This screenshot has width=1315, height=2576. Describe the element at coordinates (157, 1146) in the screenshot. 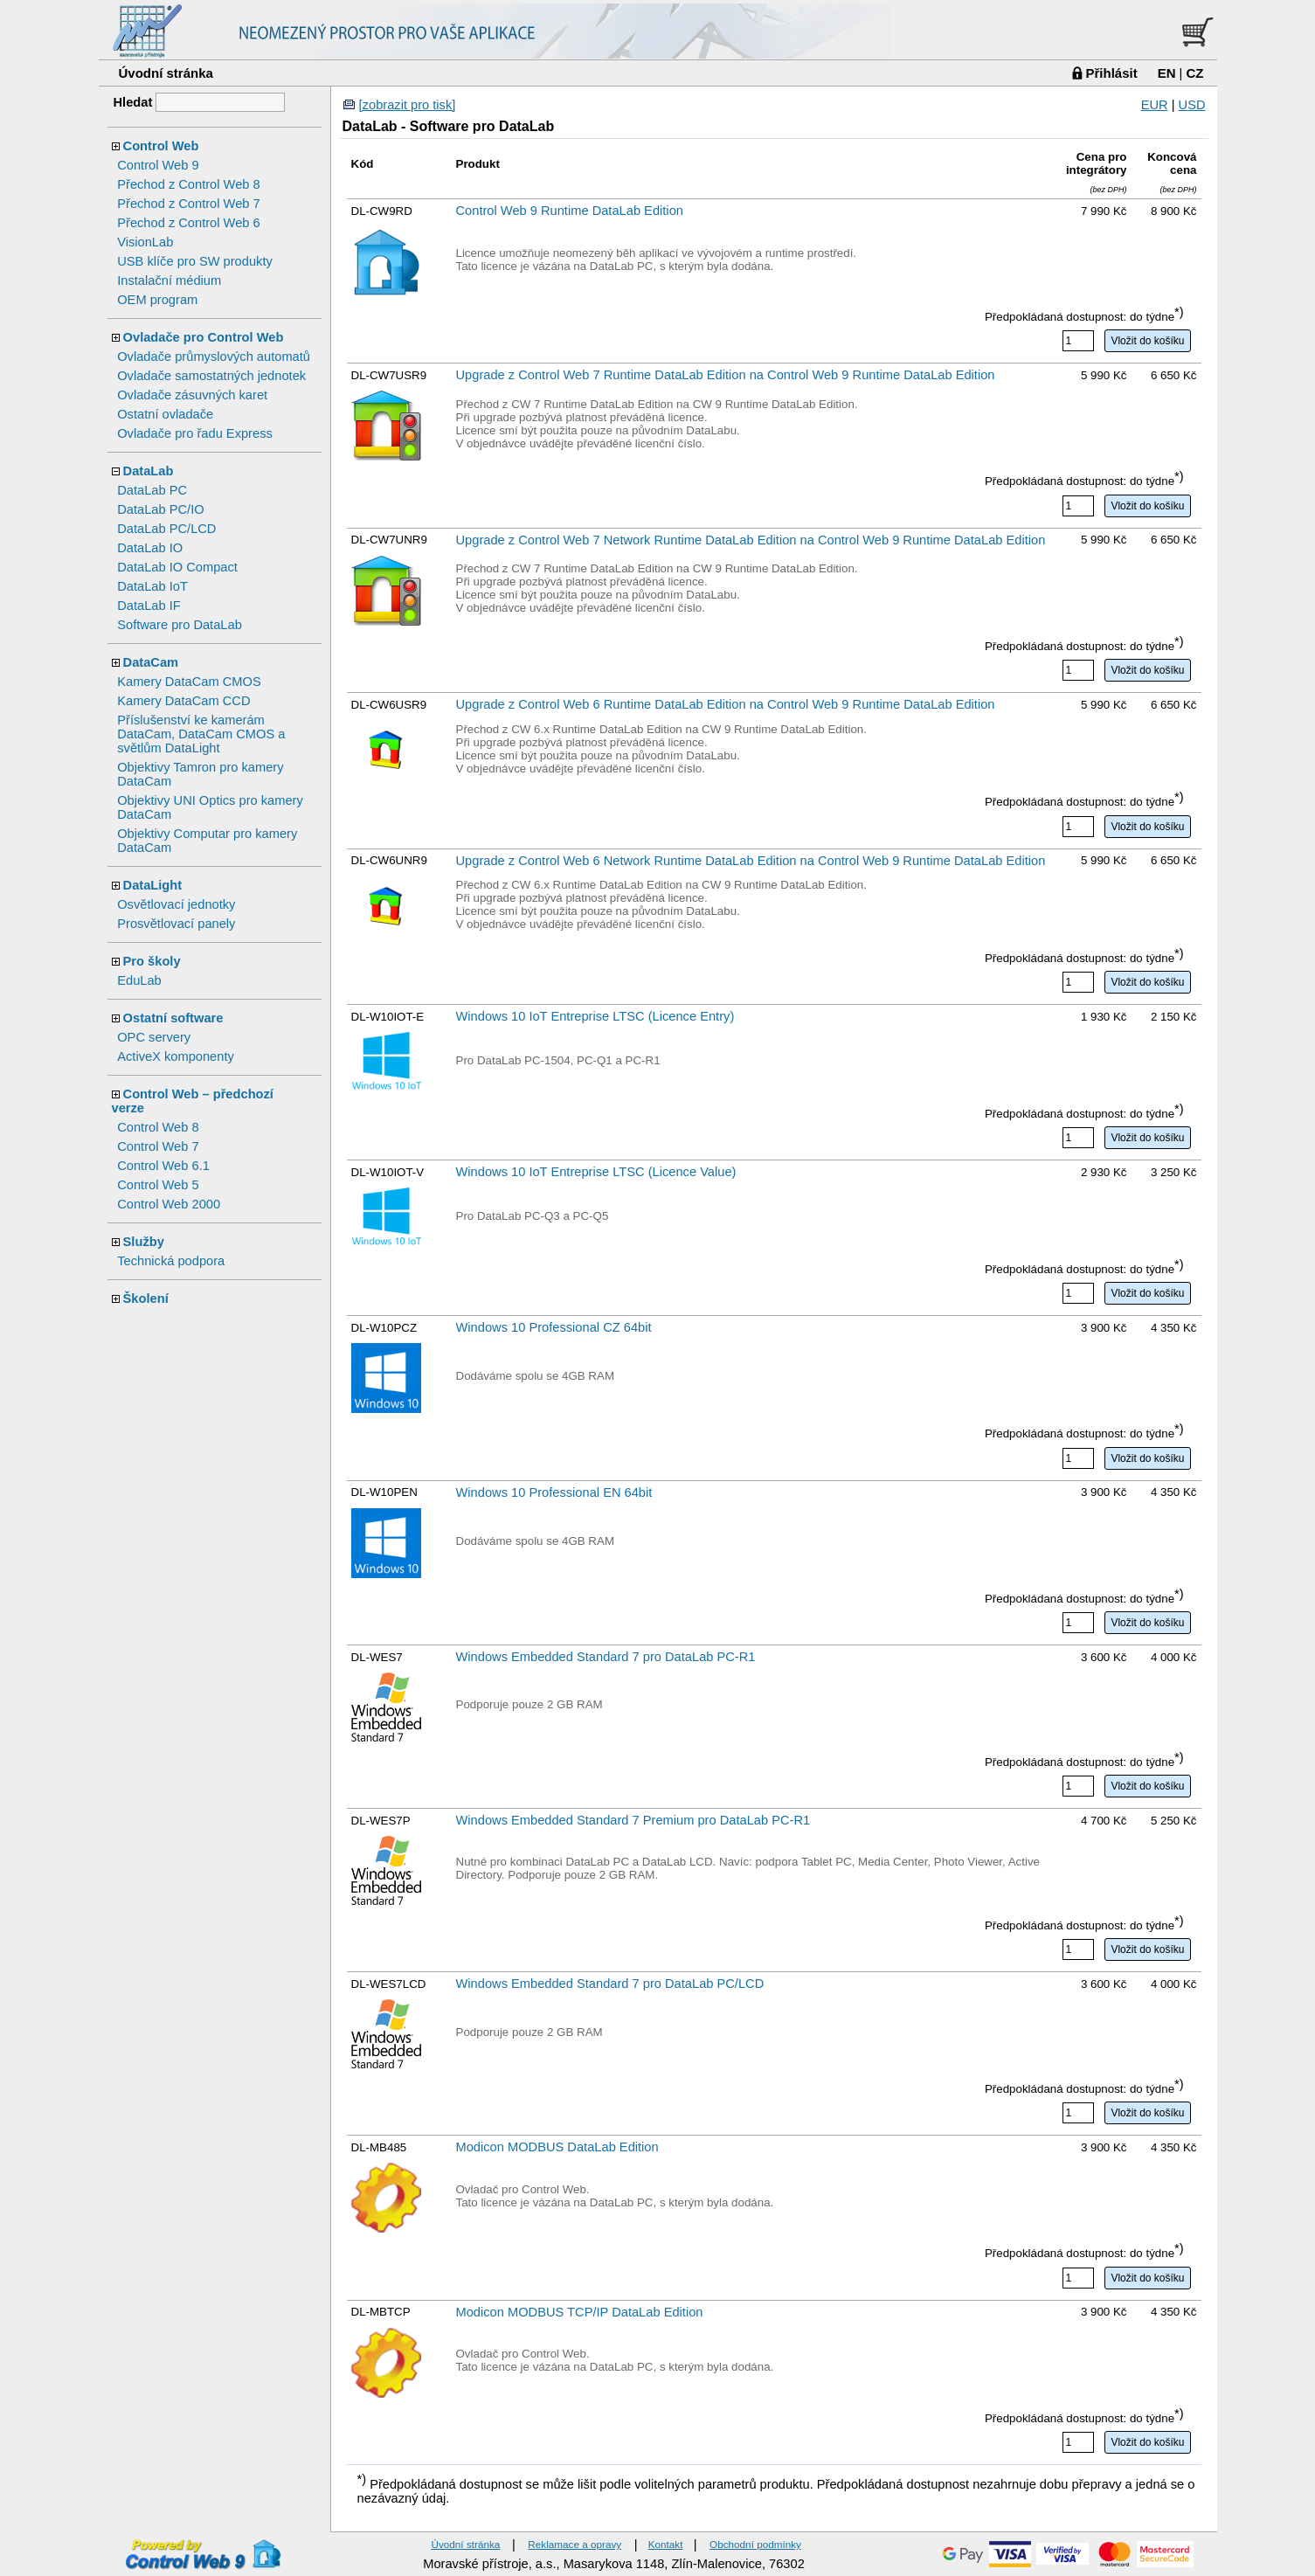

I see `Control Web 7` at that location.